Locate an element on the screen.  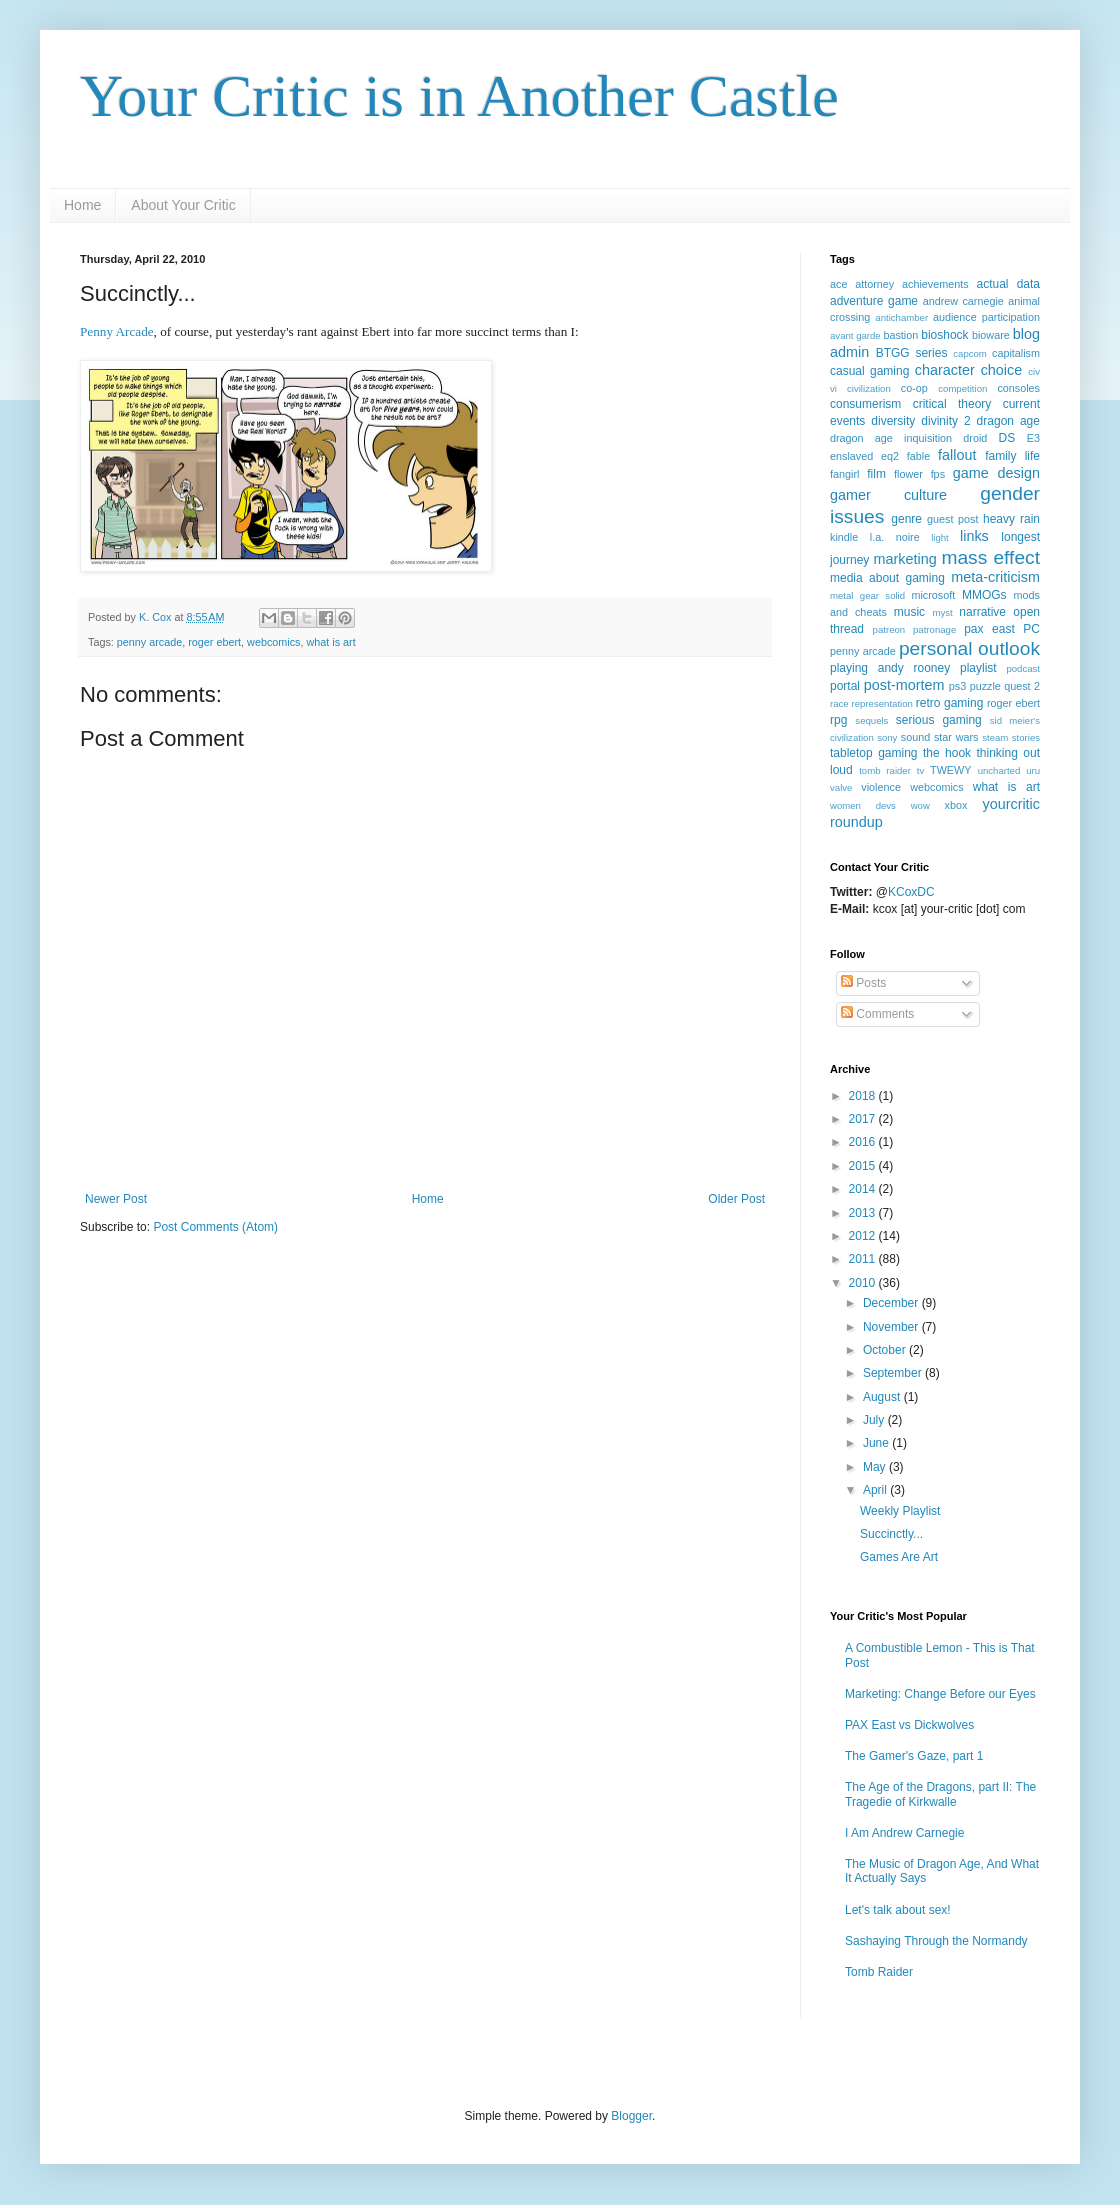
critical theory is located at coordinates (952, 404).